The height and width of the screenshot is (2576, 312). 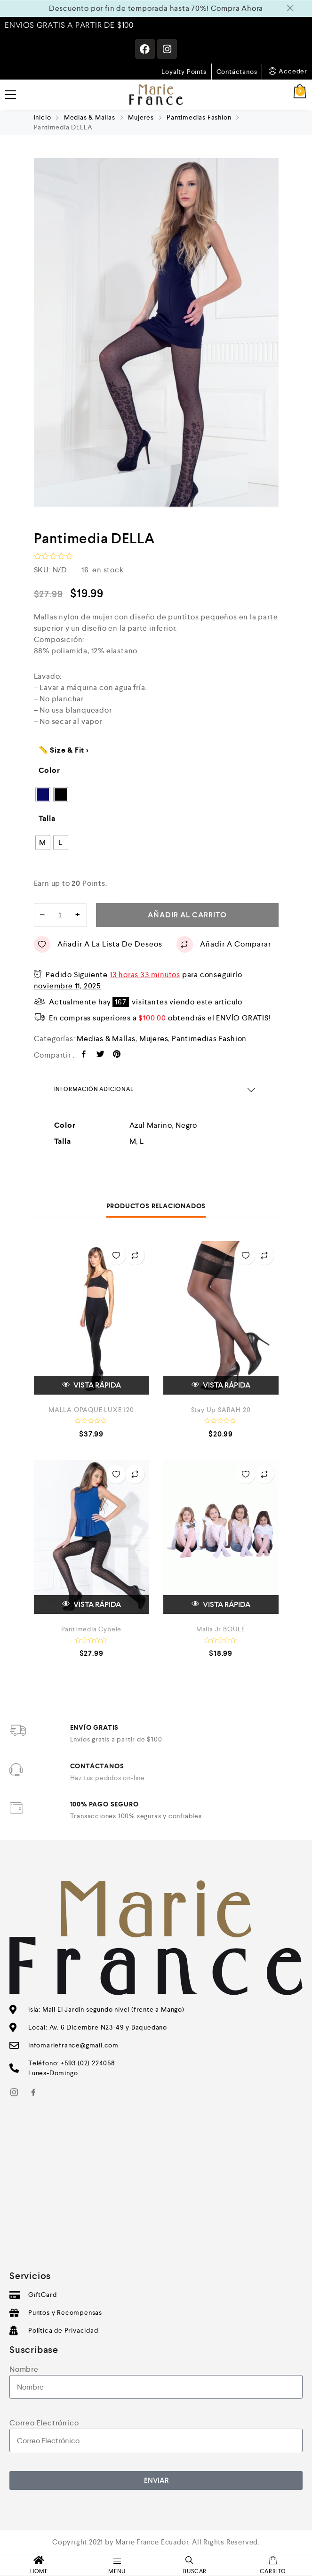 I want to click on Talla, so click(x=47, y=818).